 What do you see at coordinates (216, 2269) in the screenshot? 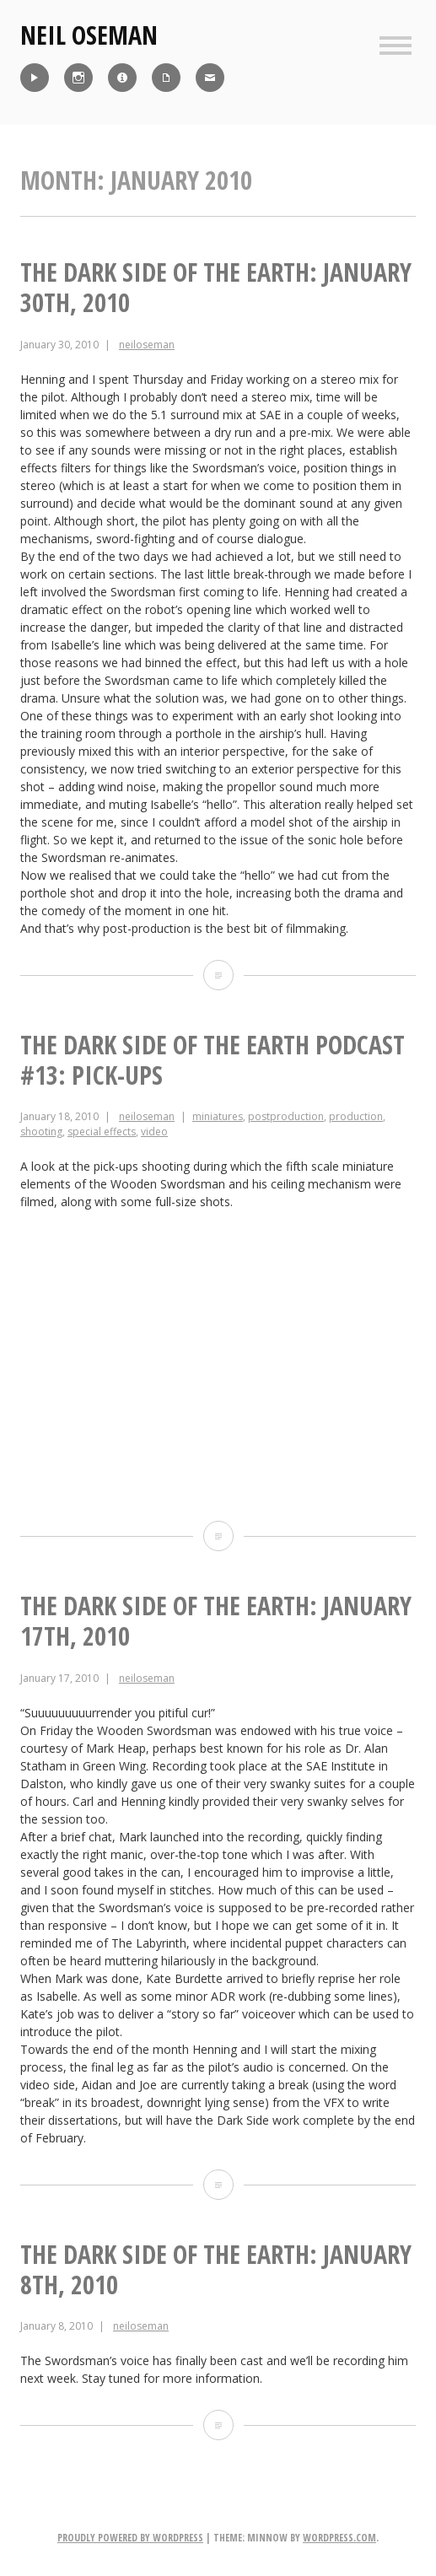
I see `The Dark Side of the Earth: January 8th, 2010` at bounding box center [216, 2269].